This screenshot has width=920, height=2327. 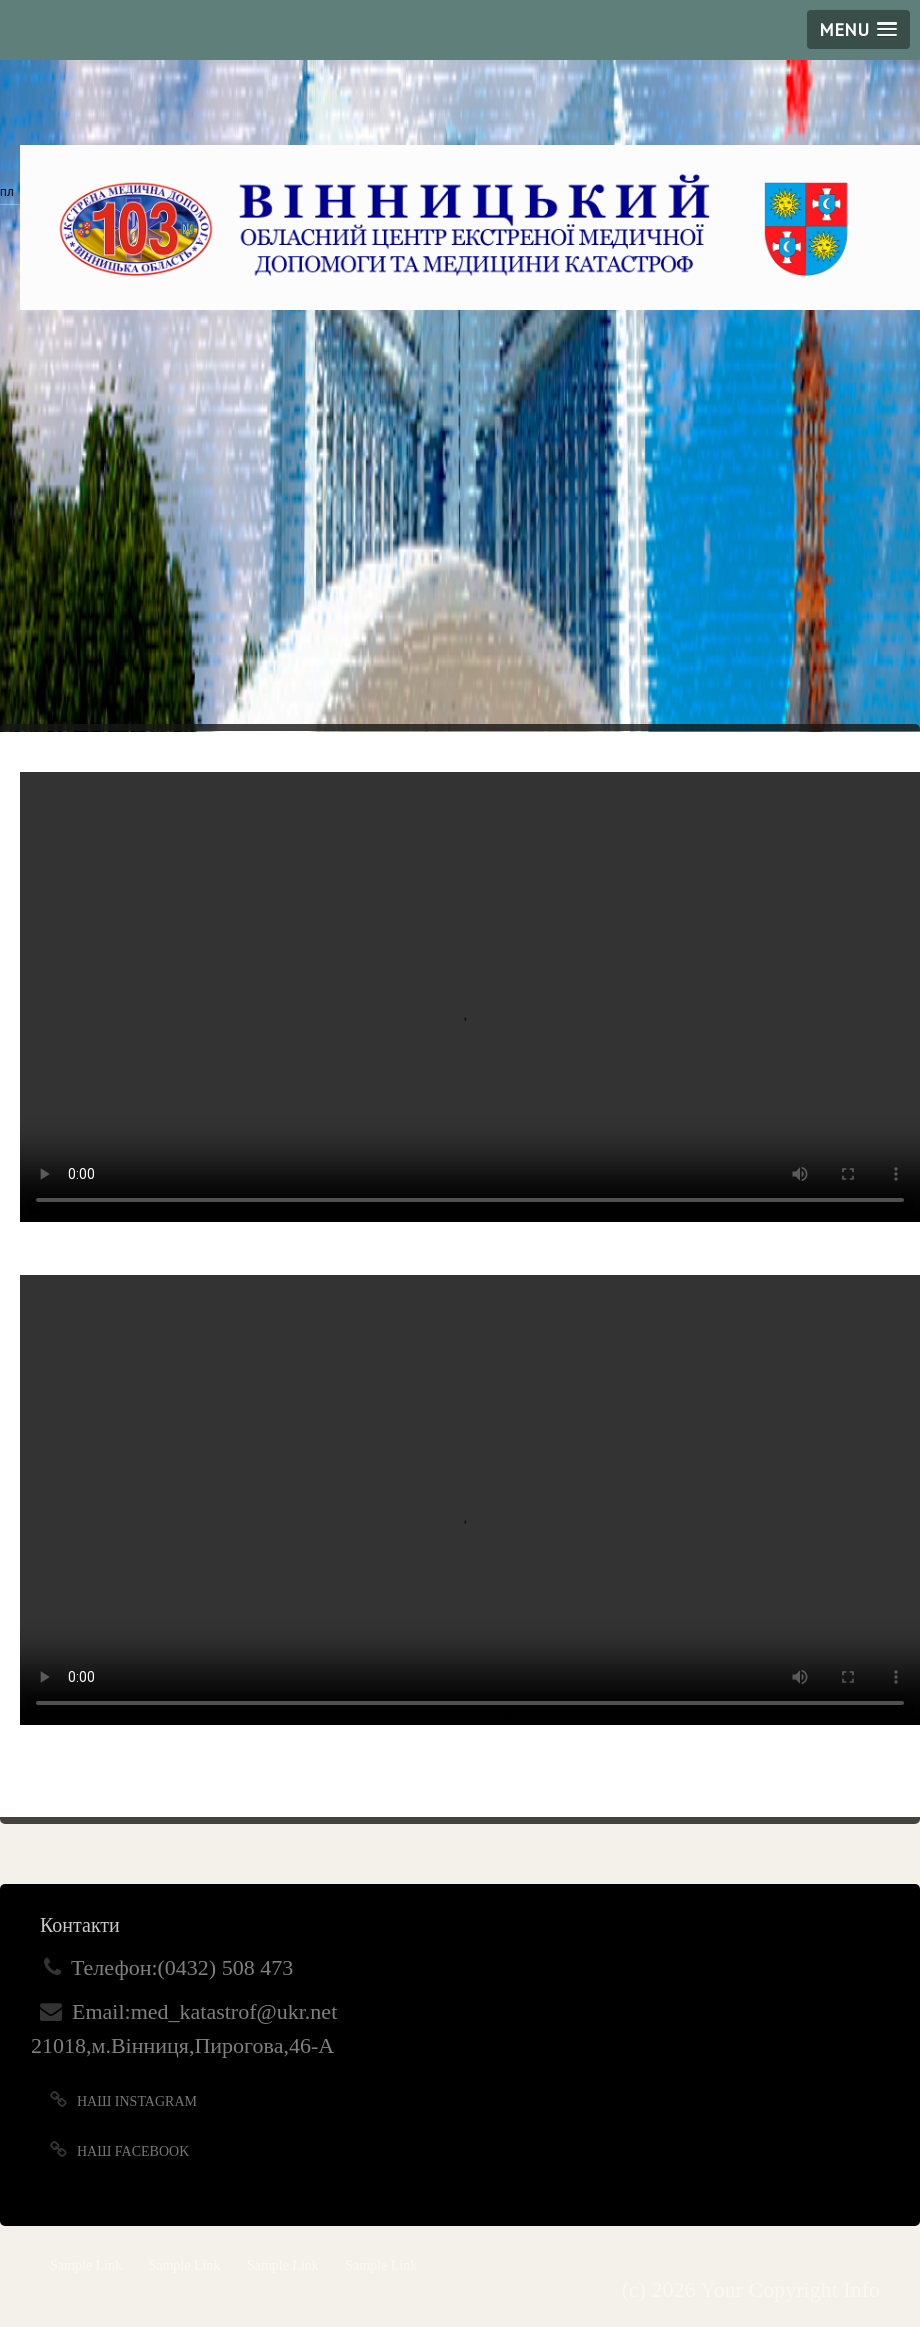 What do you see at coordinates (86, 2265) in the screenshot?
I see `Sample Link` at bounding box center [86, 2265].